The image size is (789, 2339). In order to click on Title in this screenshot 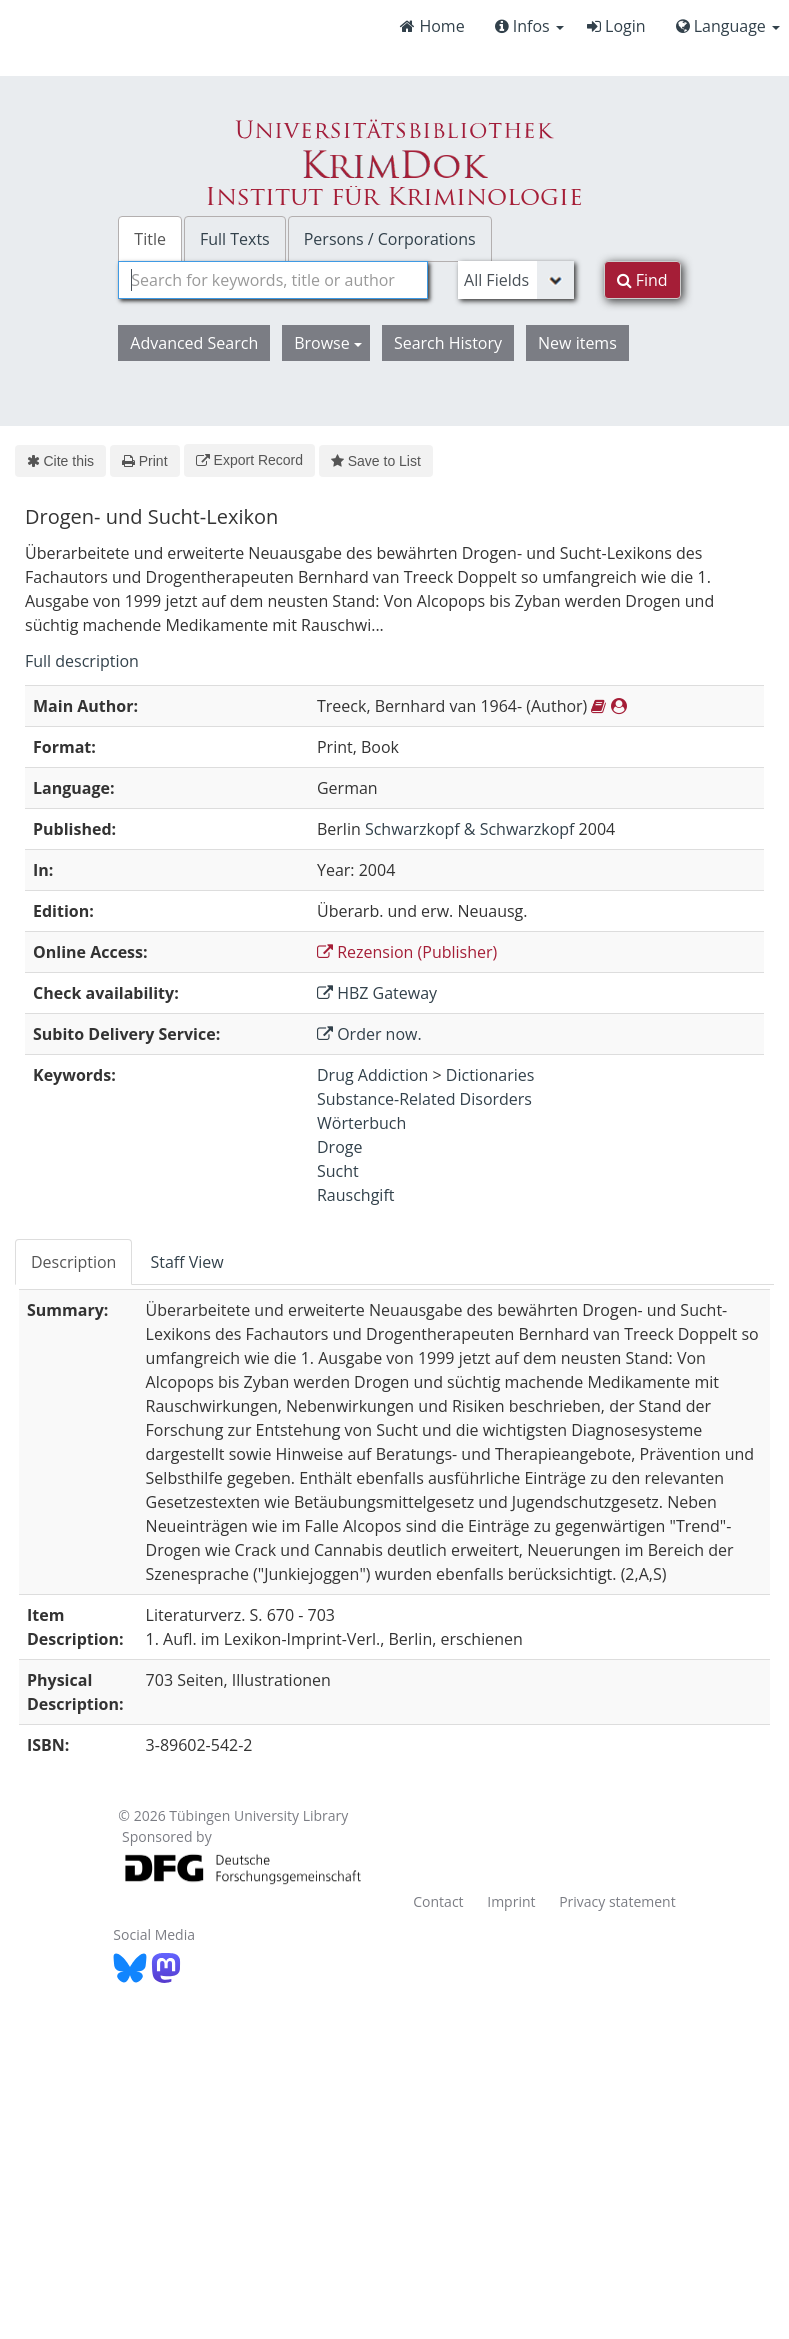, I will do `click(150, 239)`.